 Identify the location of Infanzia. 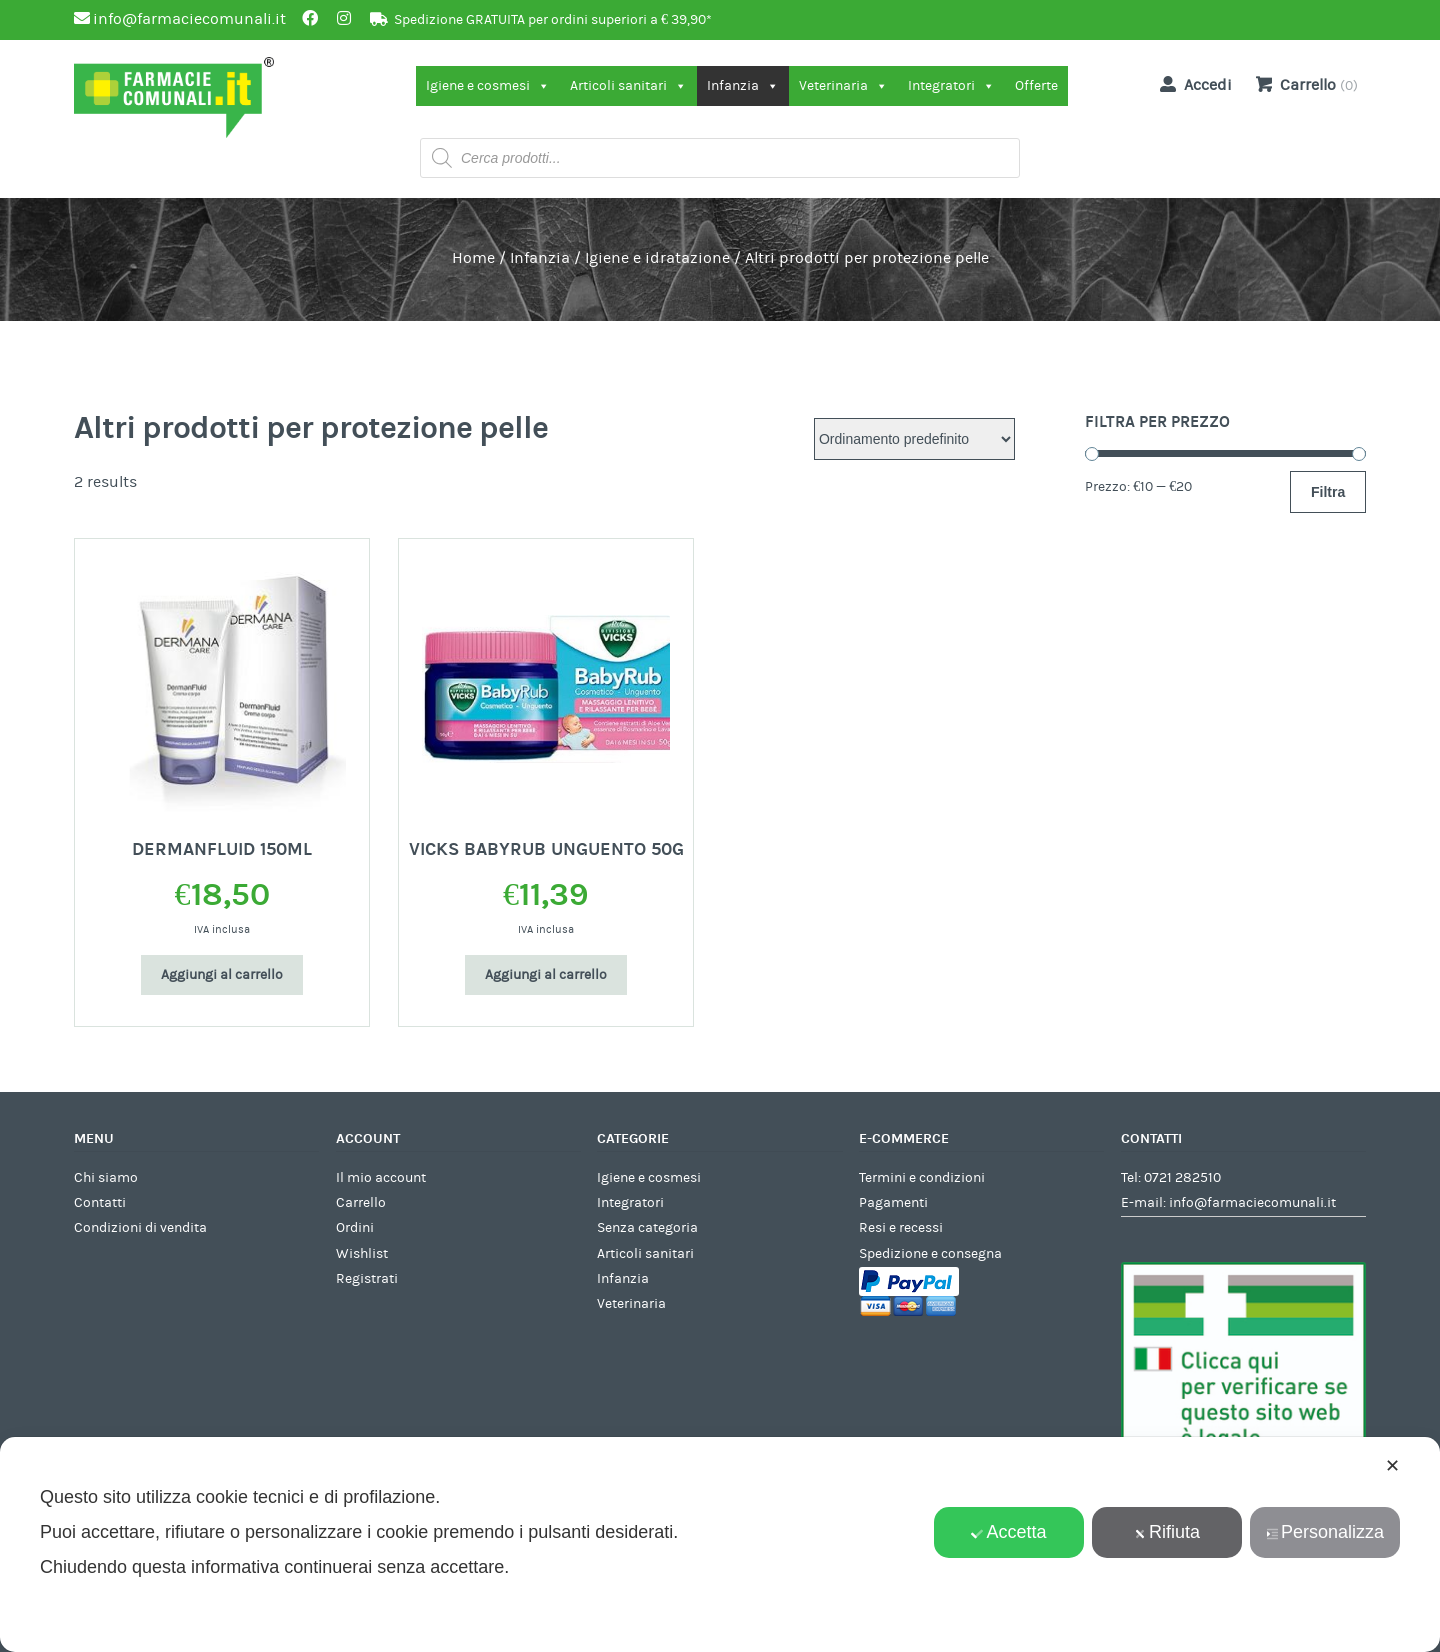
(743, 86).